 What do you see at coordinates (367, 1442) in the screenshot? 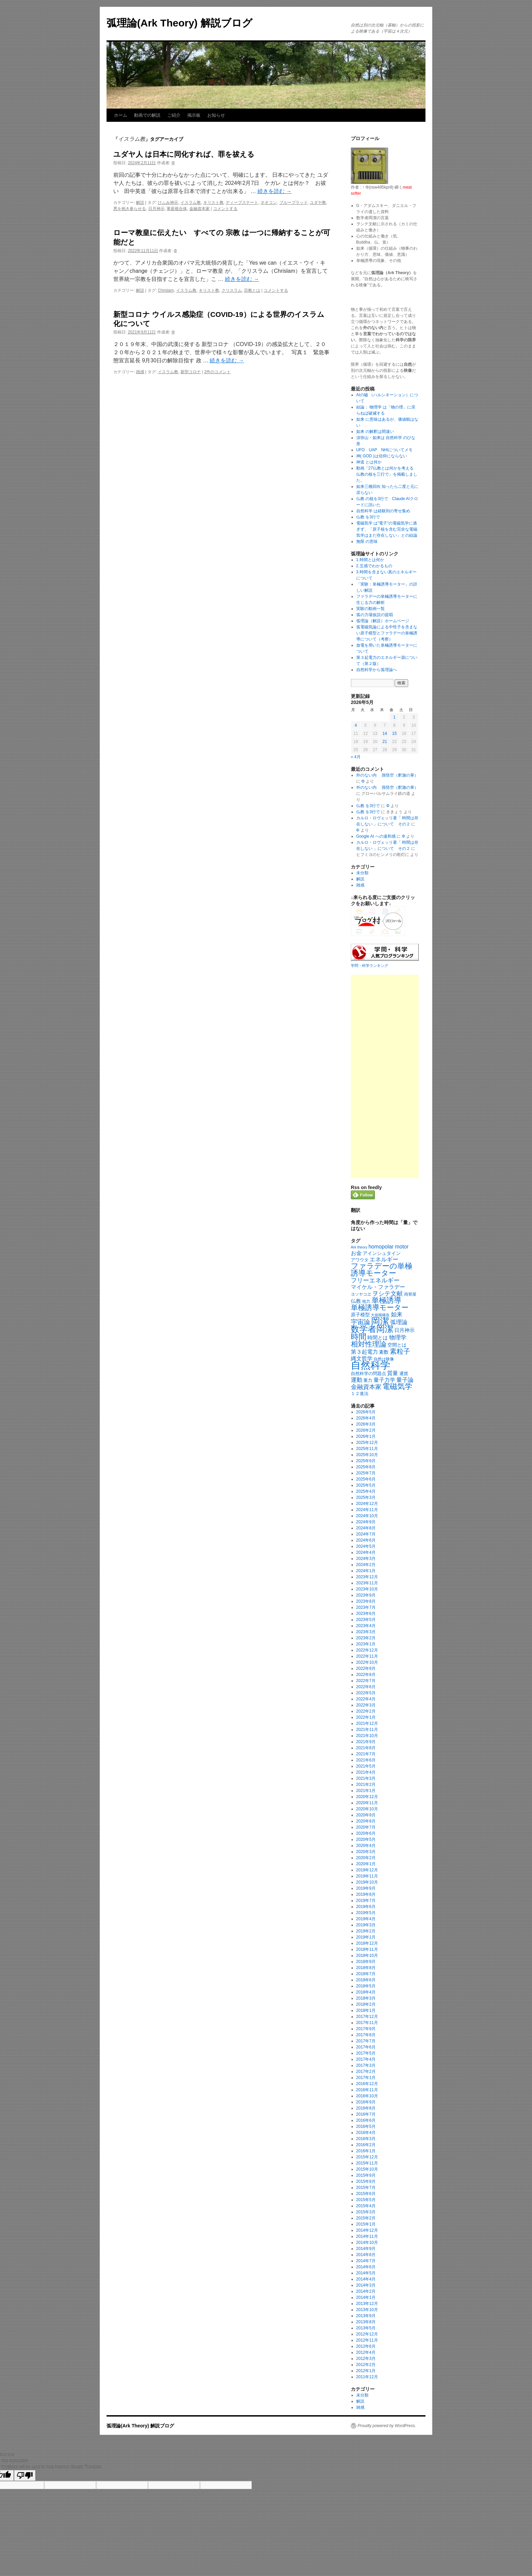
I see `2025年12月` at bounding box center [367, 1442].